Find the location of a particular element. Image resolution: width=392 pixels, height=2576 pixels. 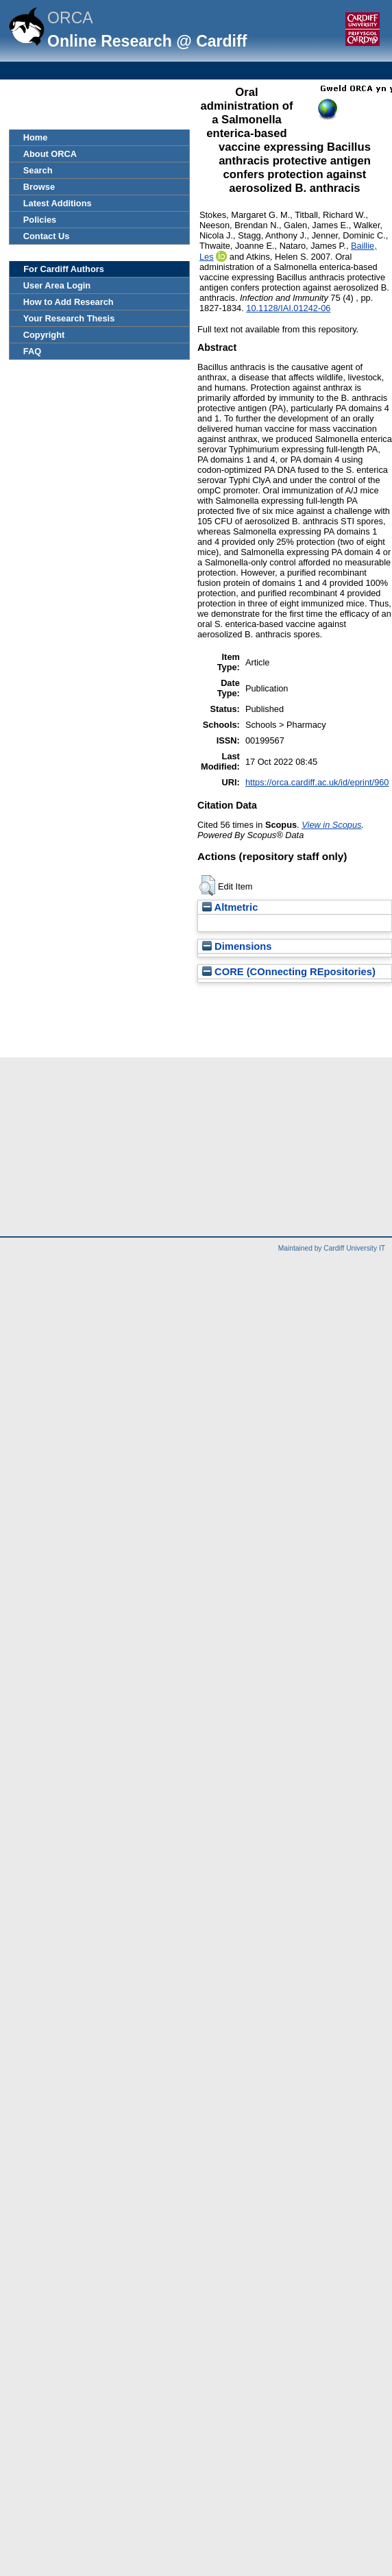

10.1128/IAI.01242-06 is located at coordinates (288, 308).